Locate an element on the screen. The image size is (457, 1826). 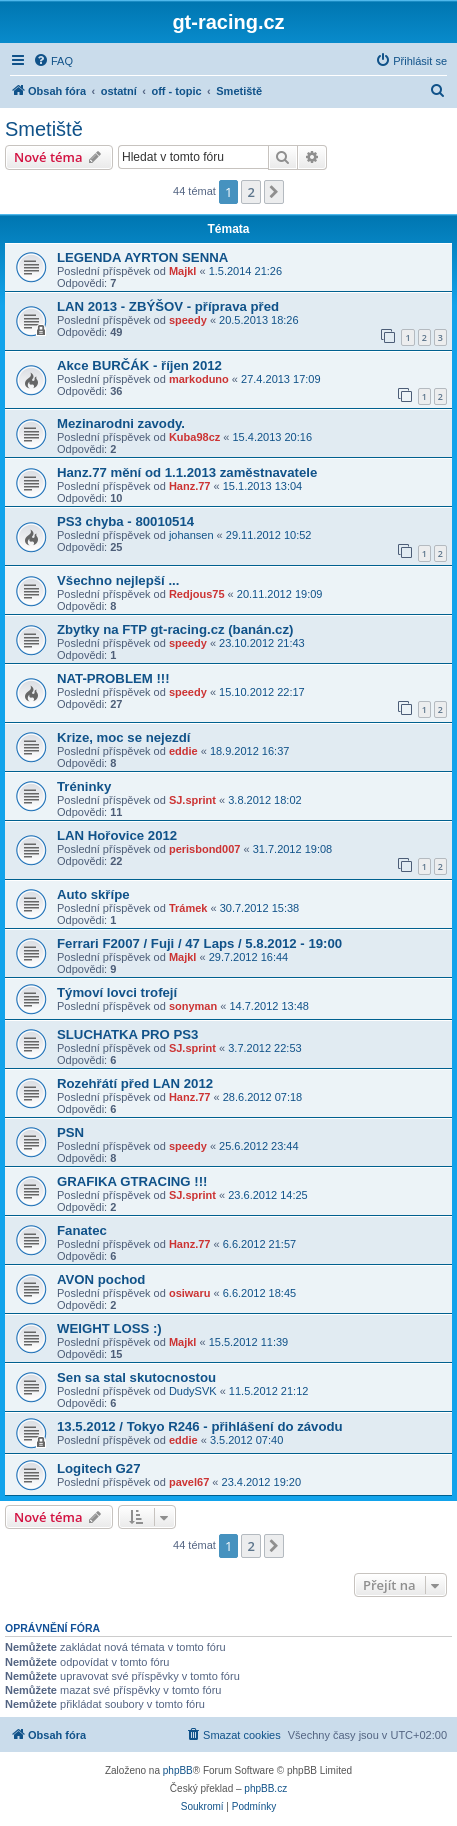
WEIGHT LOSS :) is located at coordinates (109, 1328).